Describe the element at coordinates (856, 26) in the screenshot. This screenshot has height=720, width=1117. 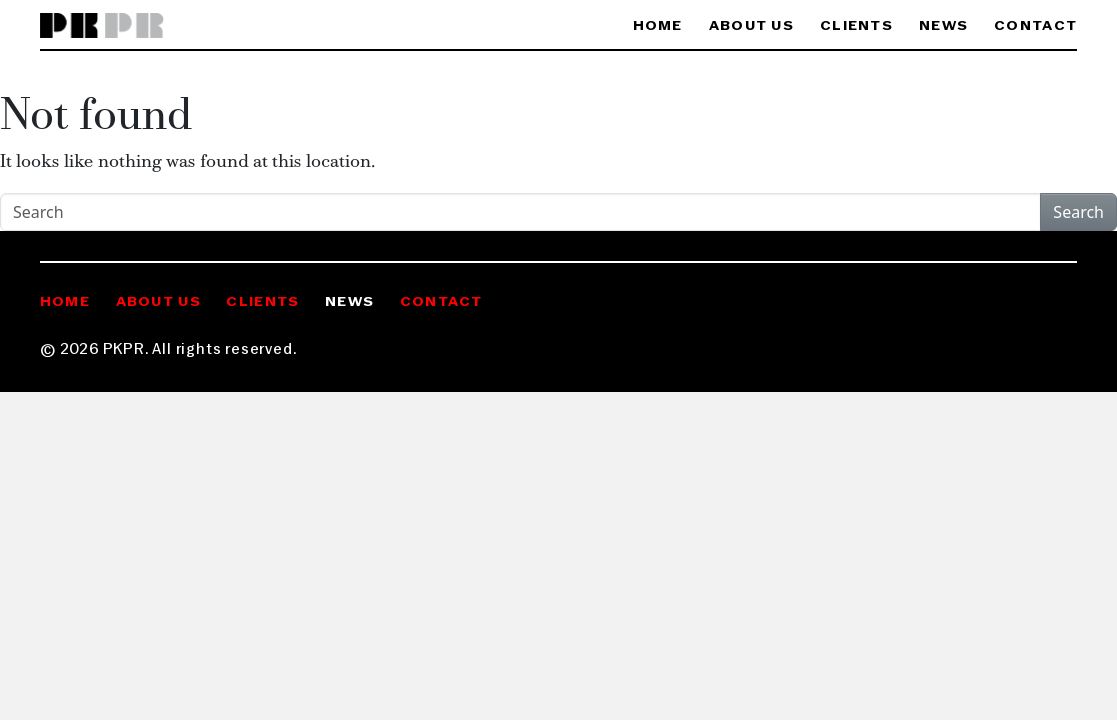
I see `Clients` at that location.